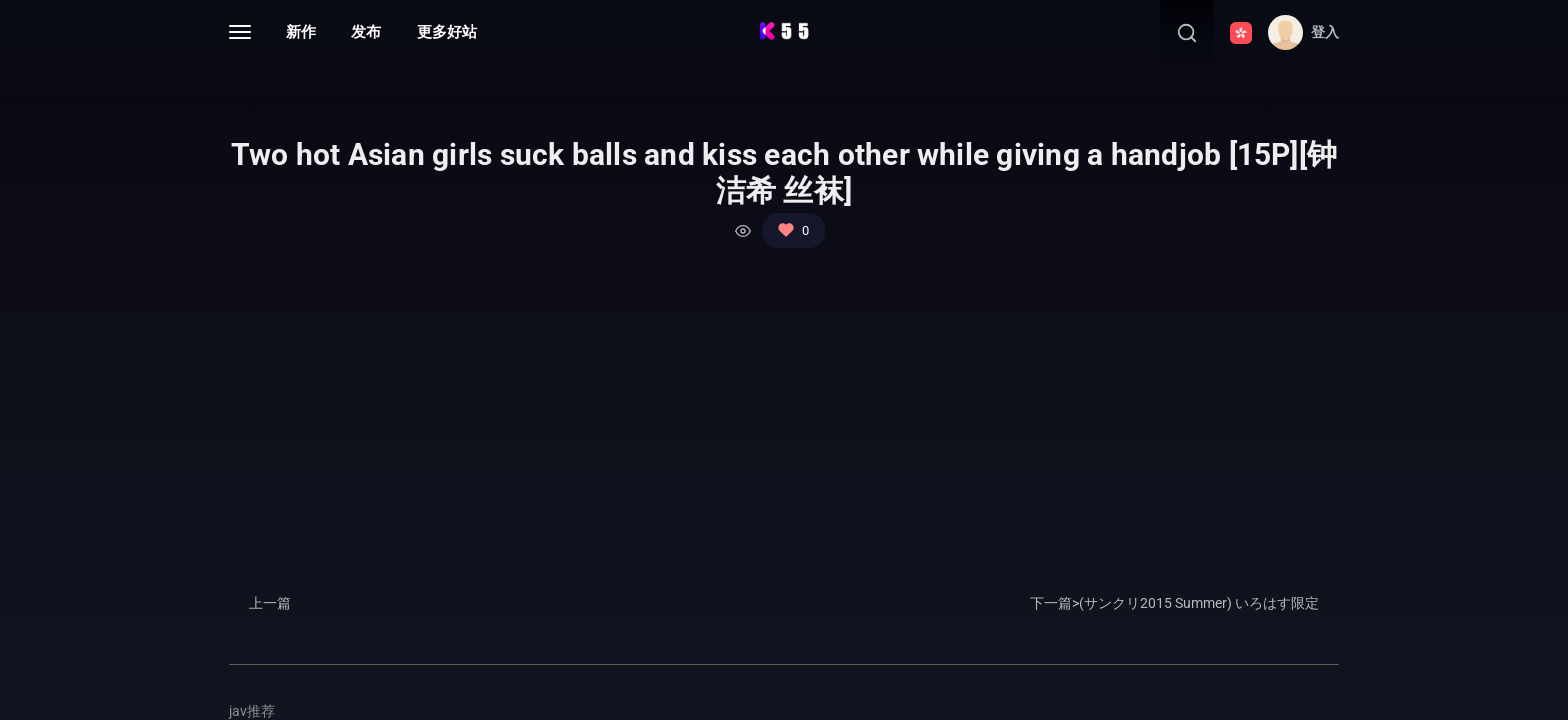 The height and width of the screenshot is (720, 1568). I want to click on 上一篇, so click(270, 603).